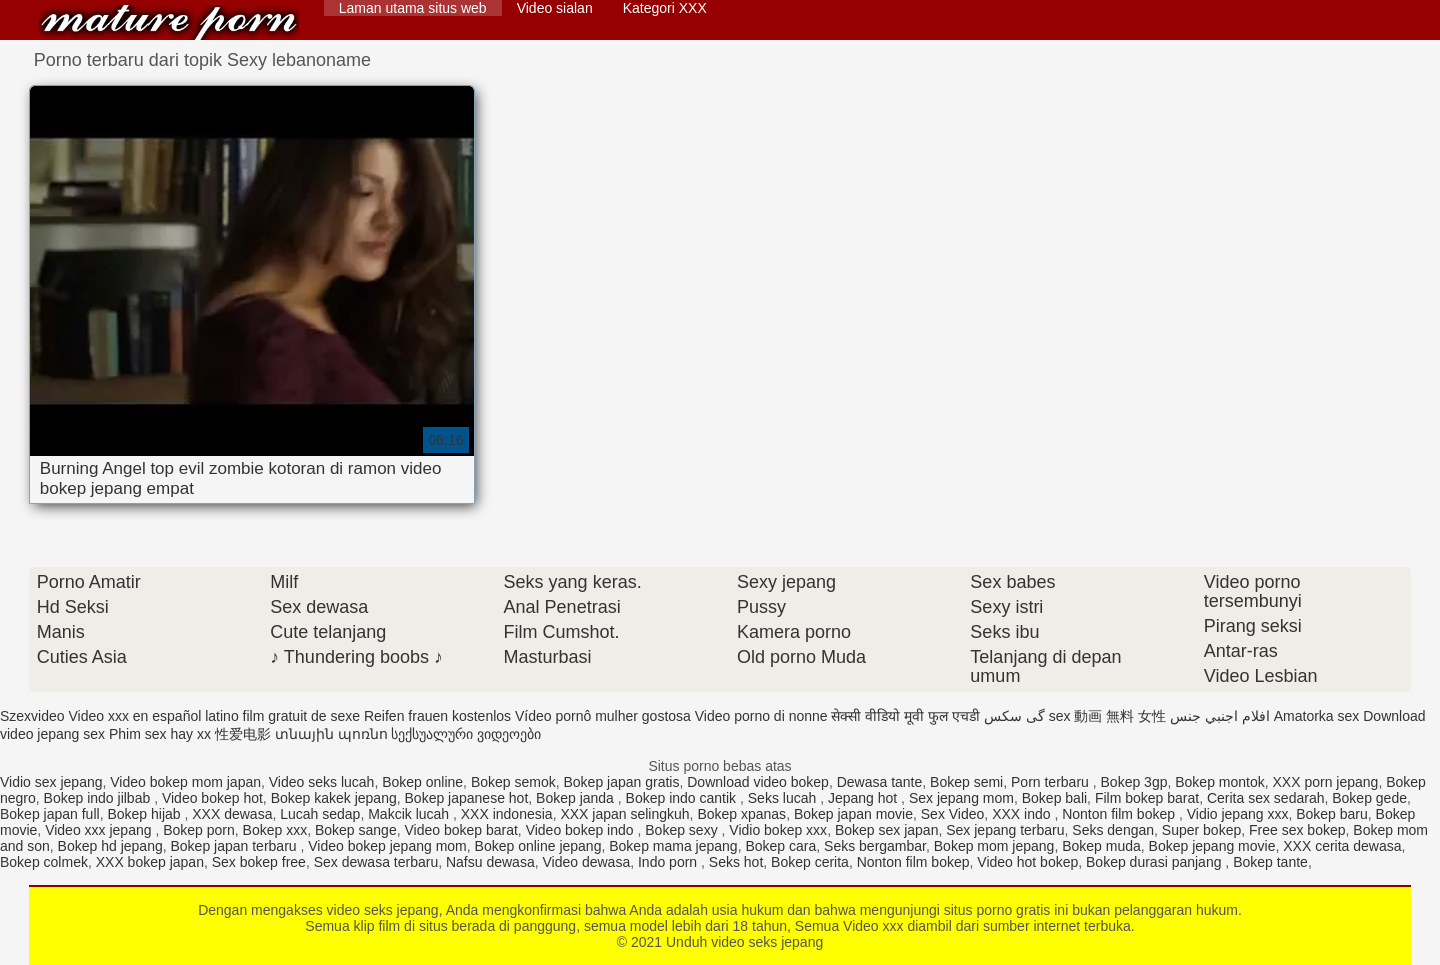 This screenshot has width=1440, height=965. Describe the element at coordinates (853, 814) in the screenshot. I see `Bokep japan movie` at that location.